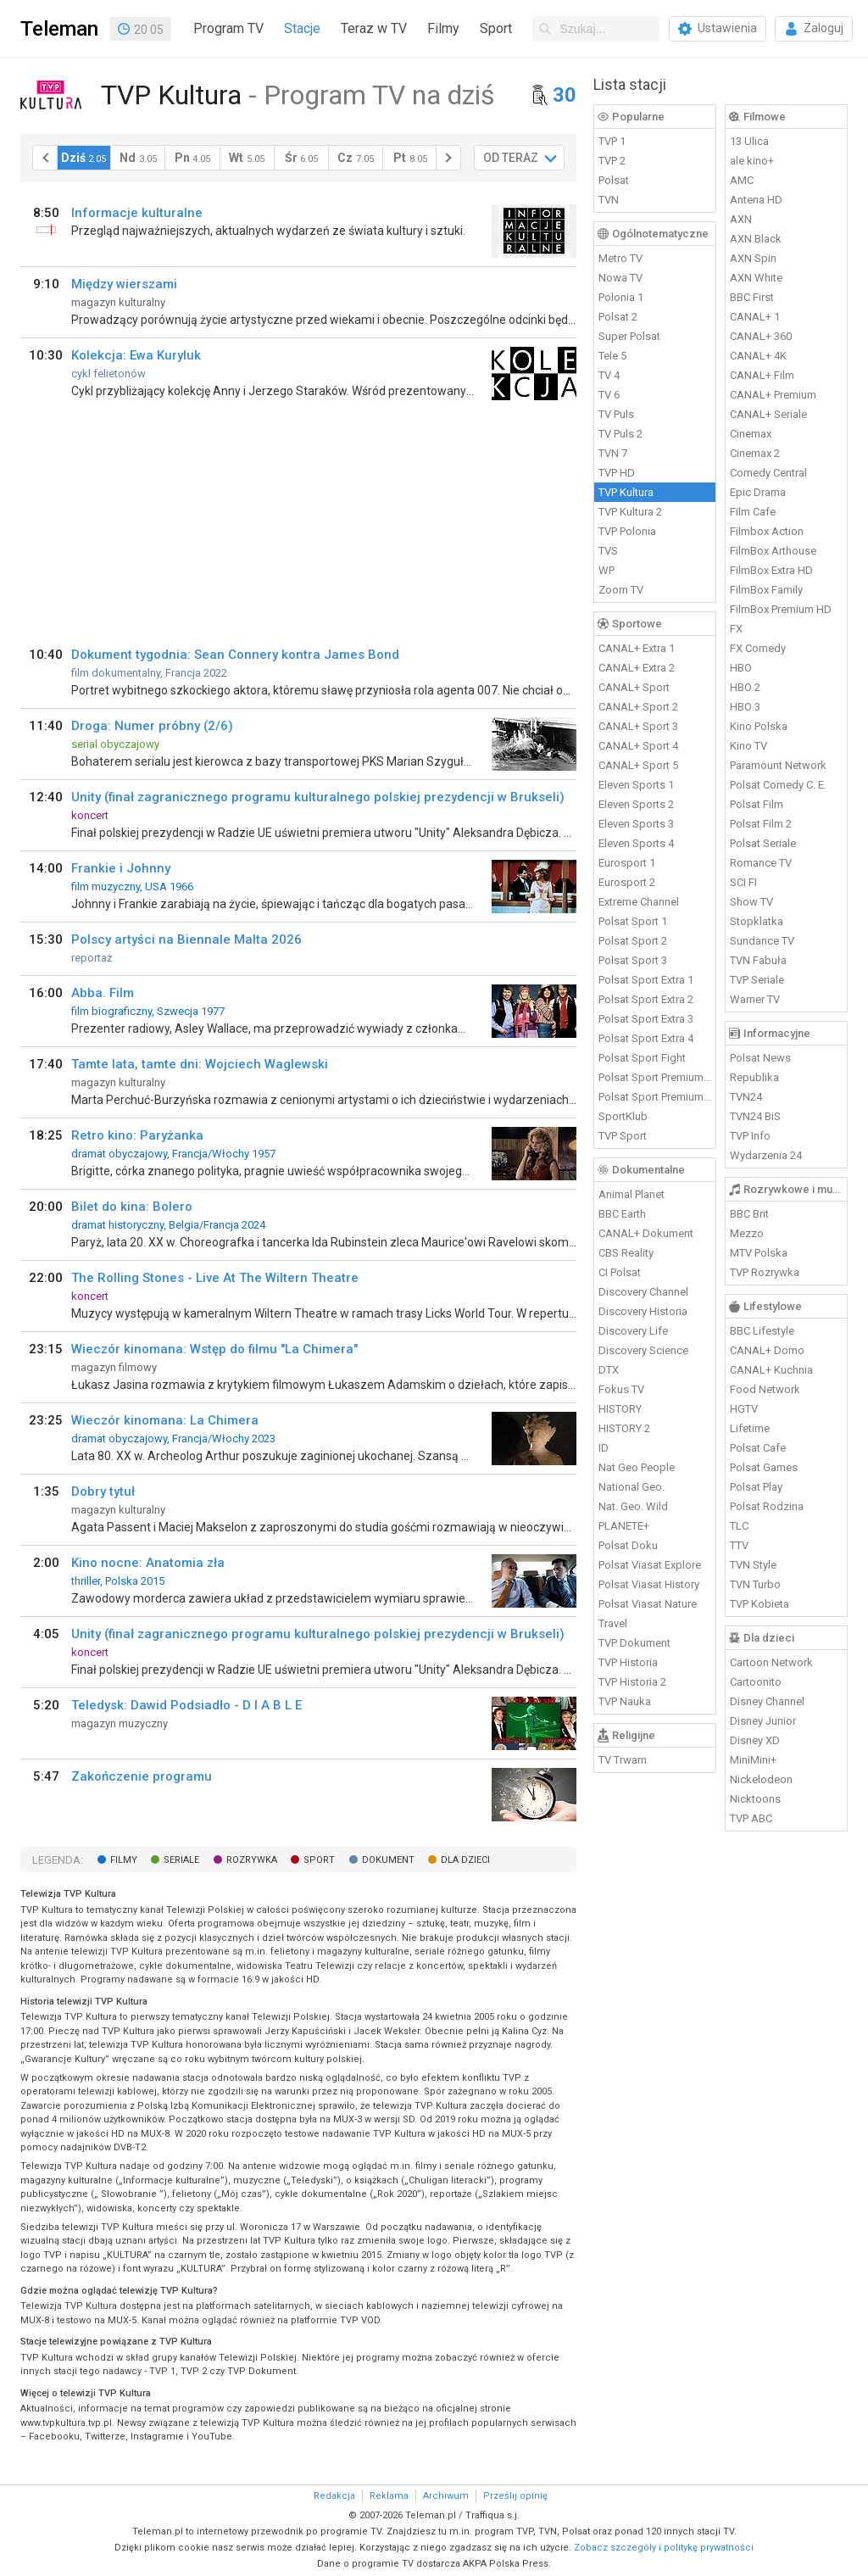  Describe the element at coordinates (612, 160) in the screenshot. I see `TVP 2` at that location.